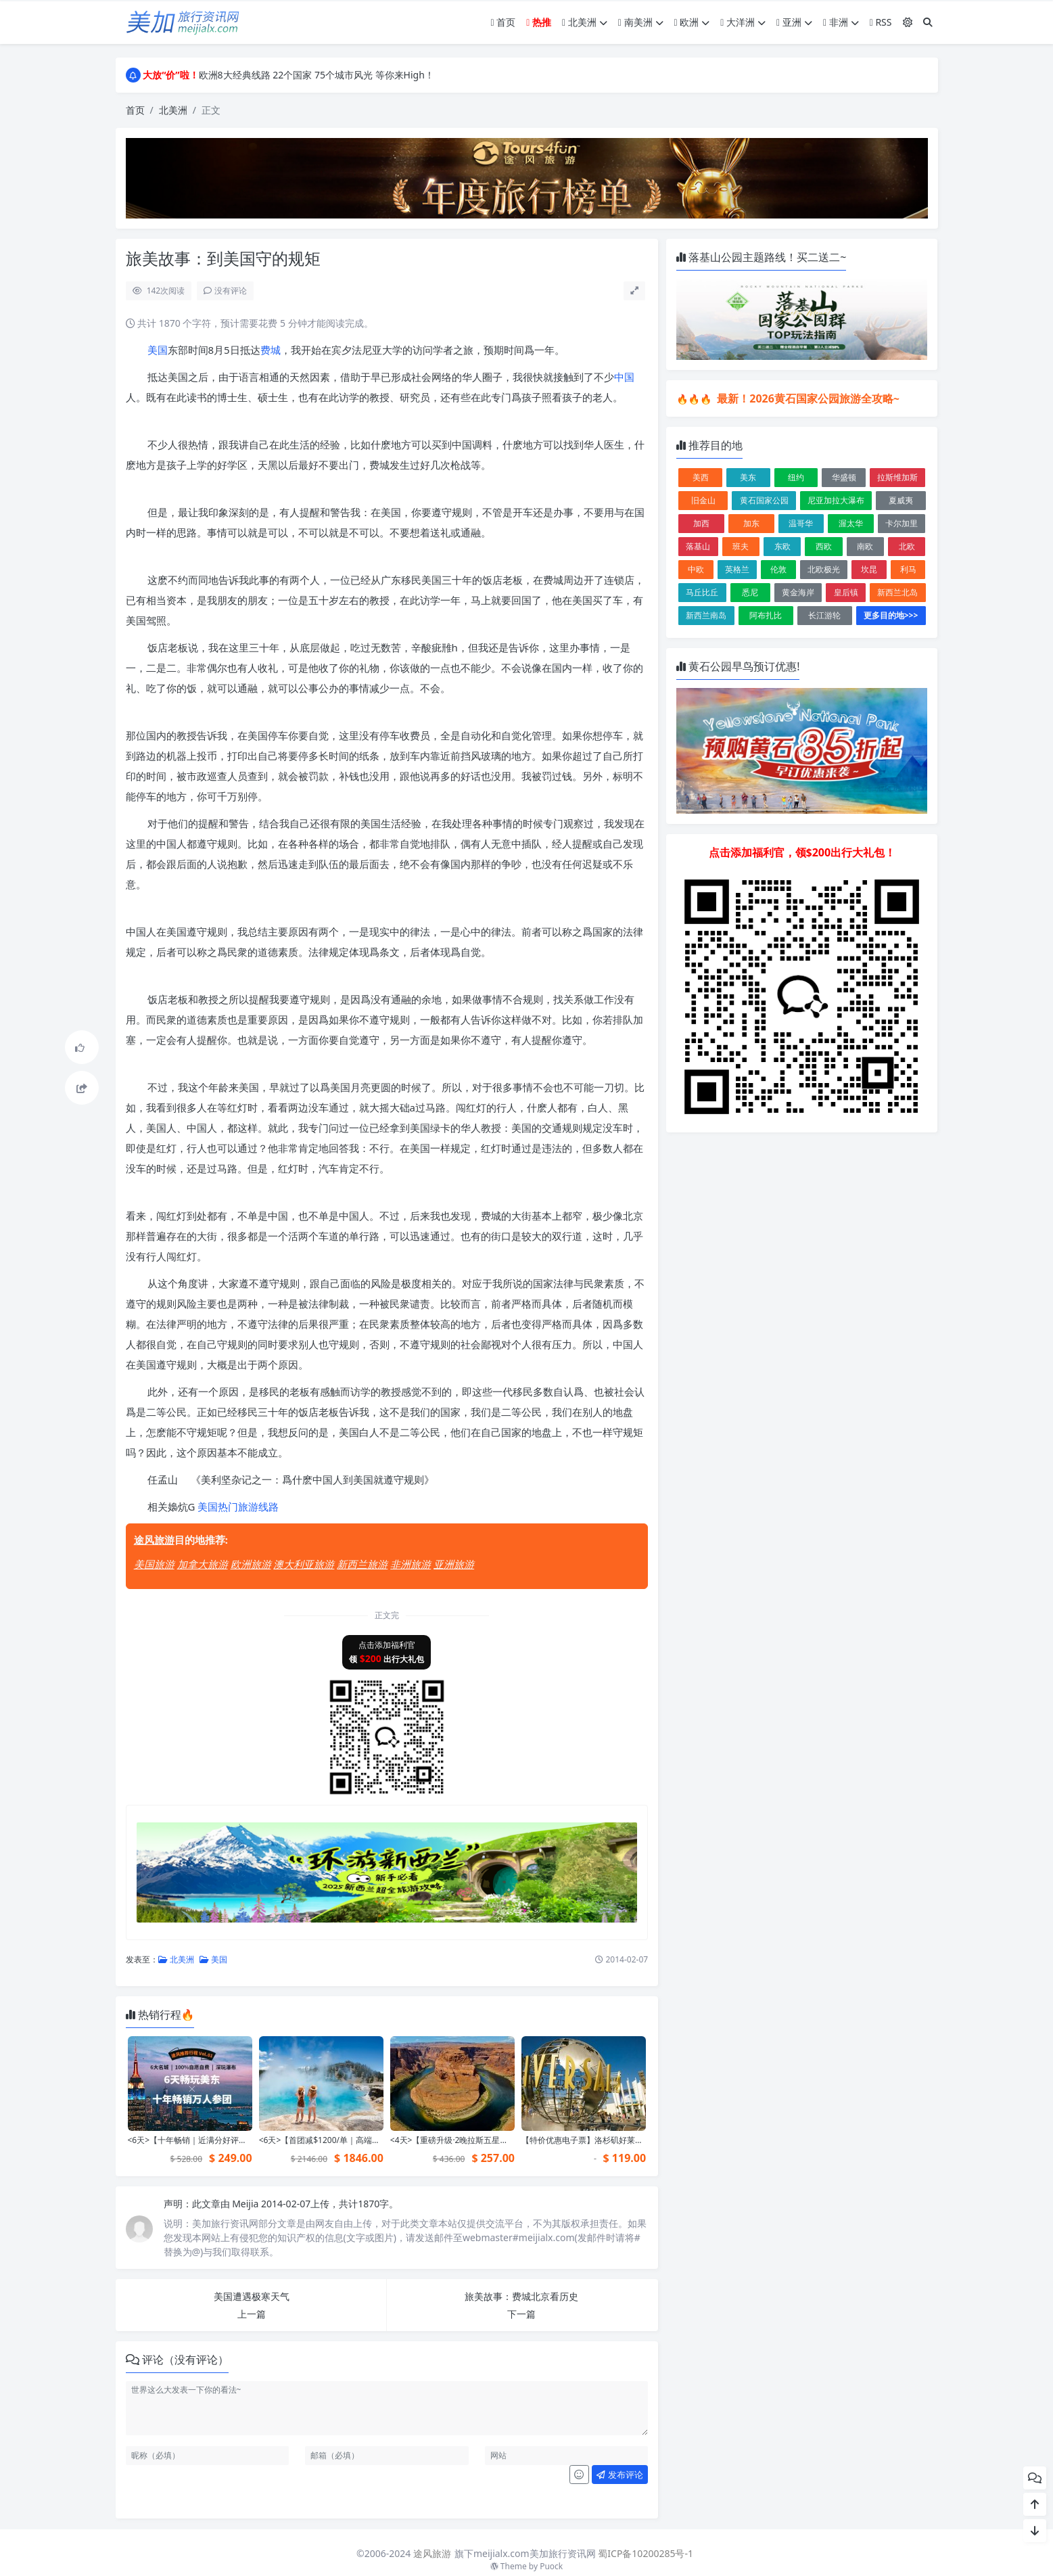 Image resolution: width=1053 pixels, height=2576 pixels. I want to click on 北欧极光, so click(824, 569).